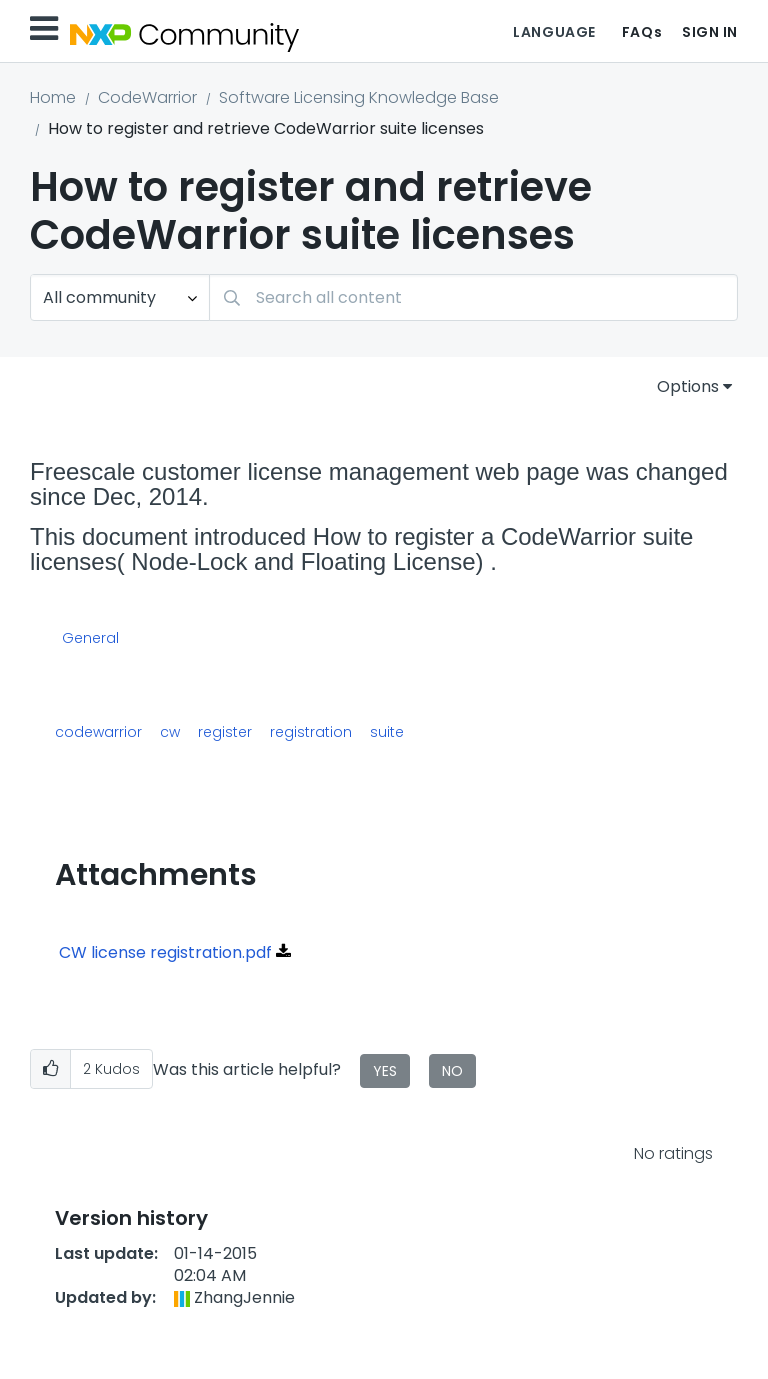  I want to click on cw, so click(170, 732).